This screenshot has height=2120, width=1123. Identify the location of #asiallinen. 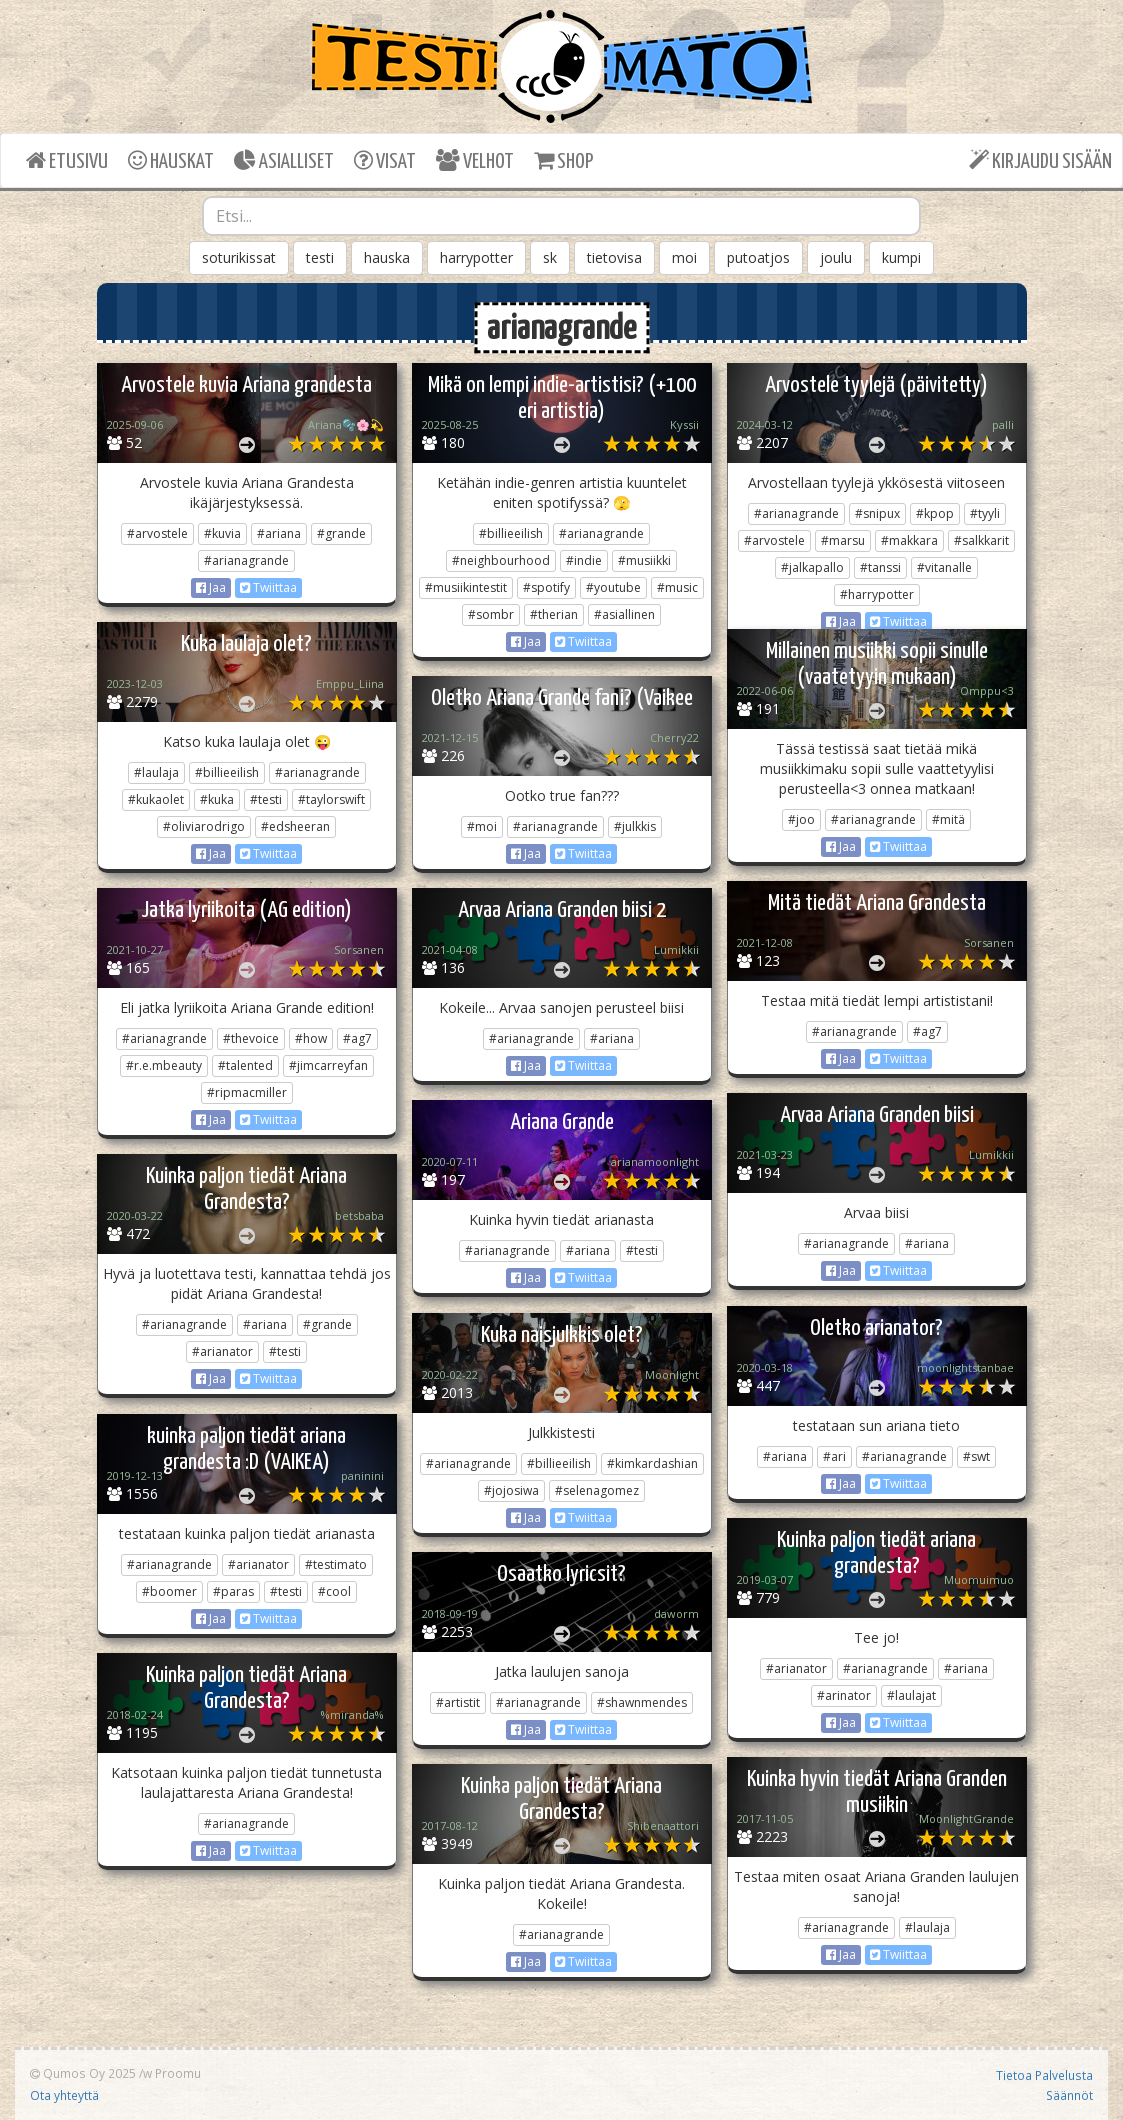
(624, 614).